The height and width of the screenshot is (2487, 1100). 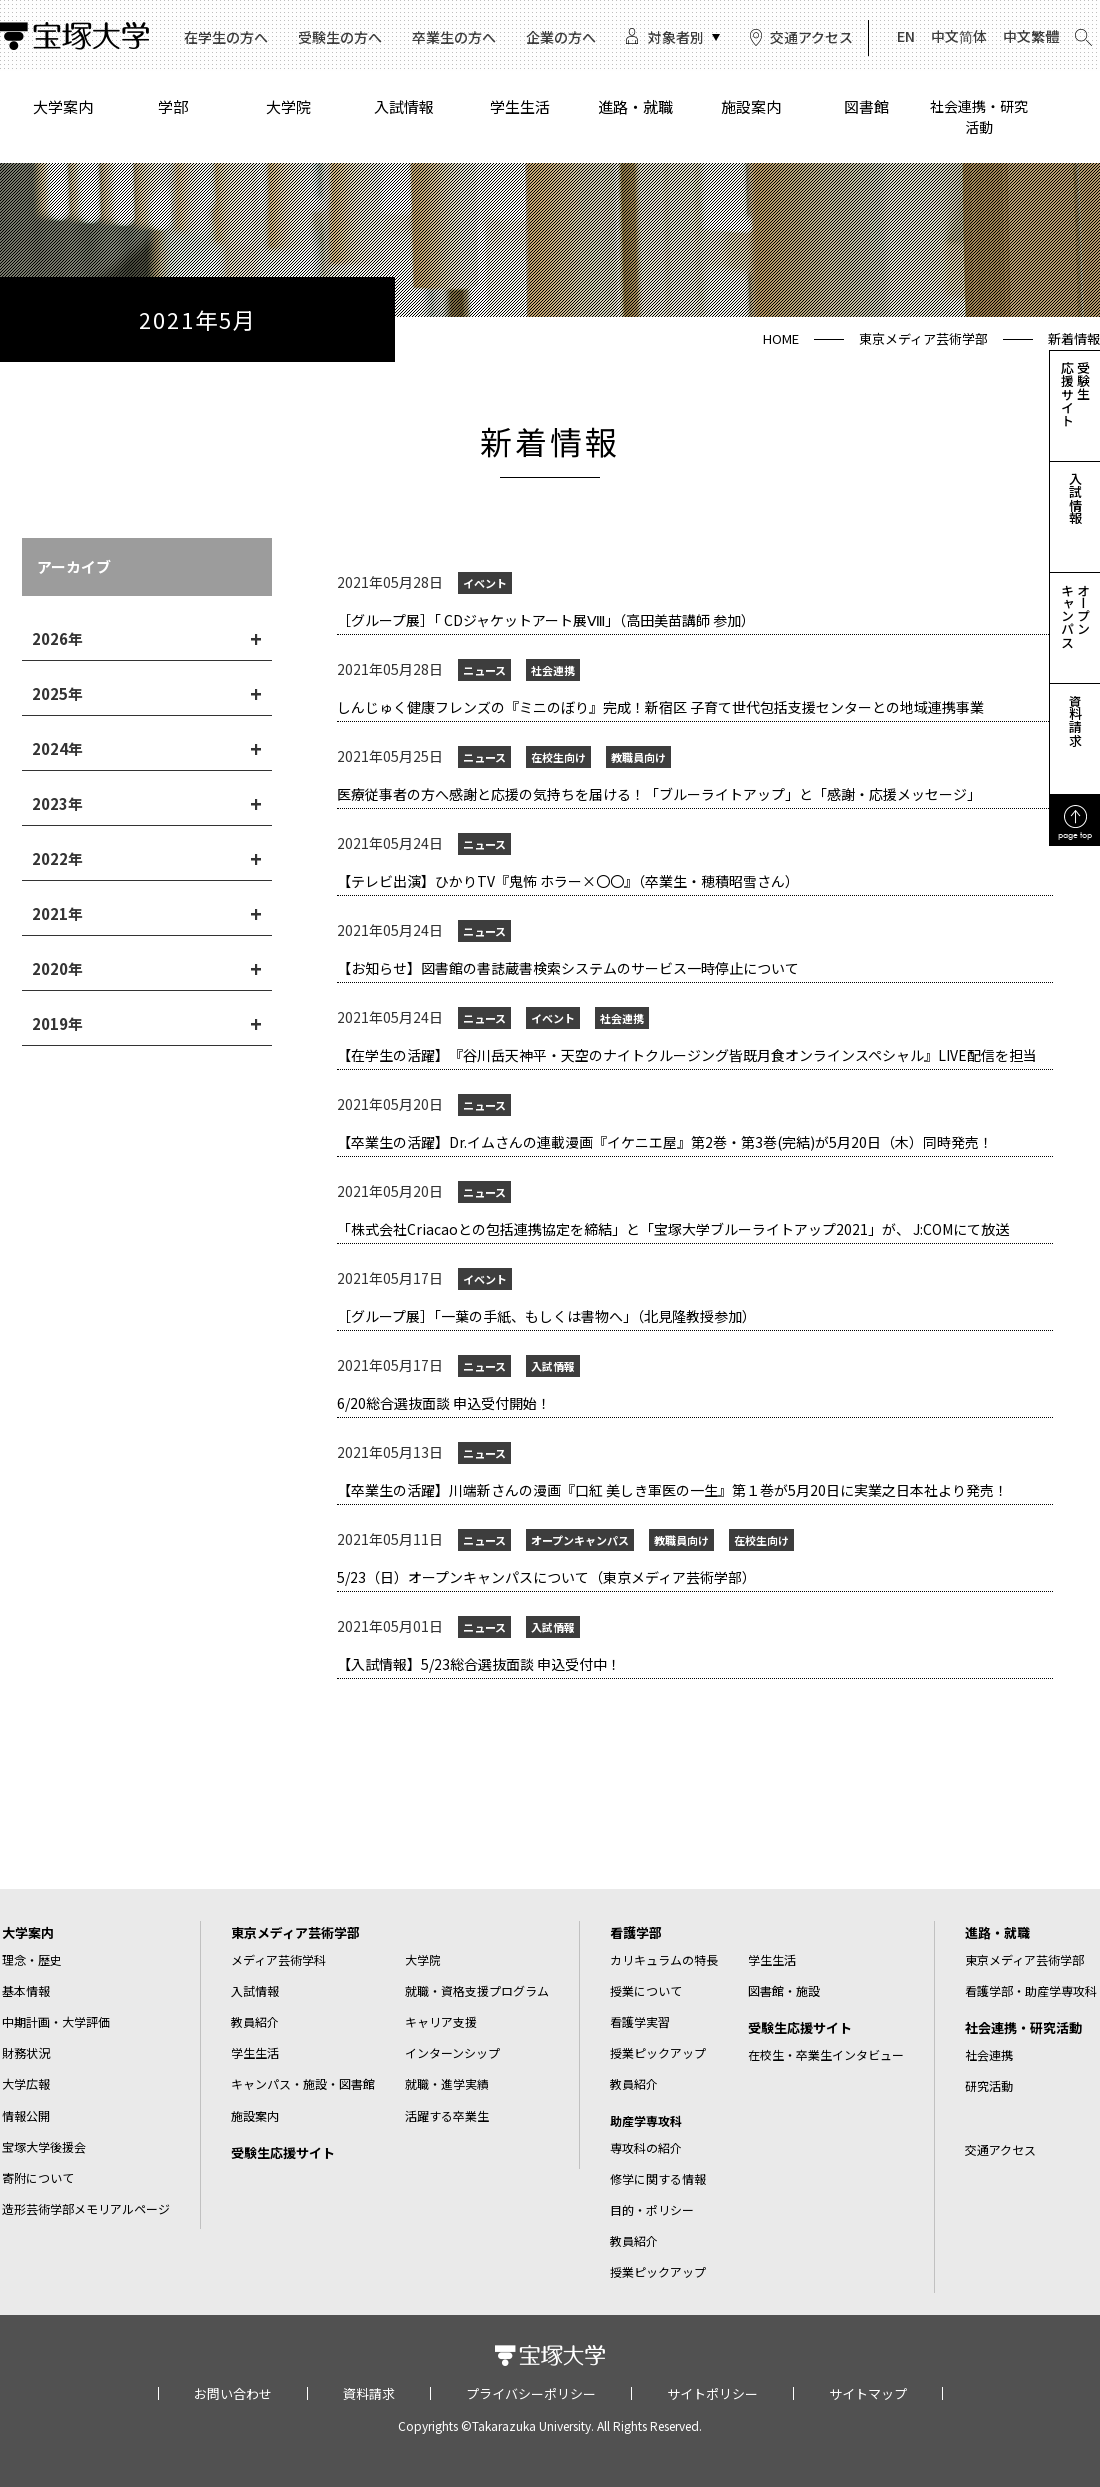 What do you see at coordinates (447, 2115) in the screenshot?
I see `活躍する卒業生` at bounding box center [447, 2115].